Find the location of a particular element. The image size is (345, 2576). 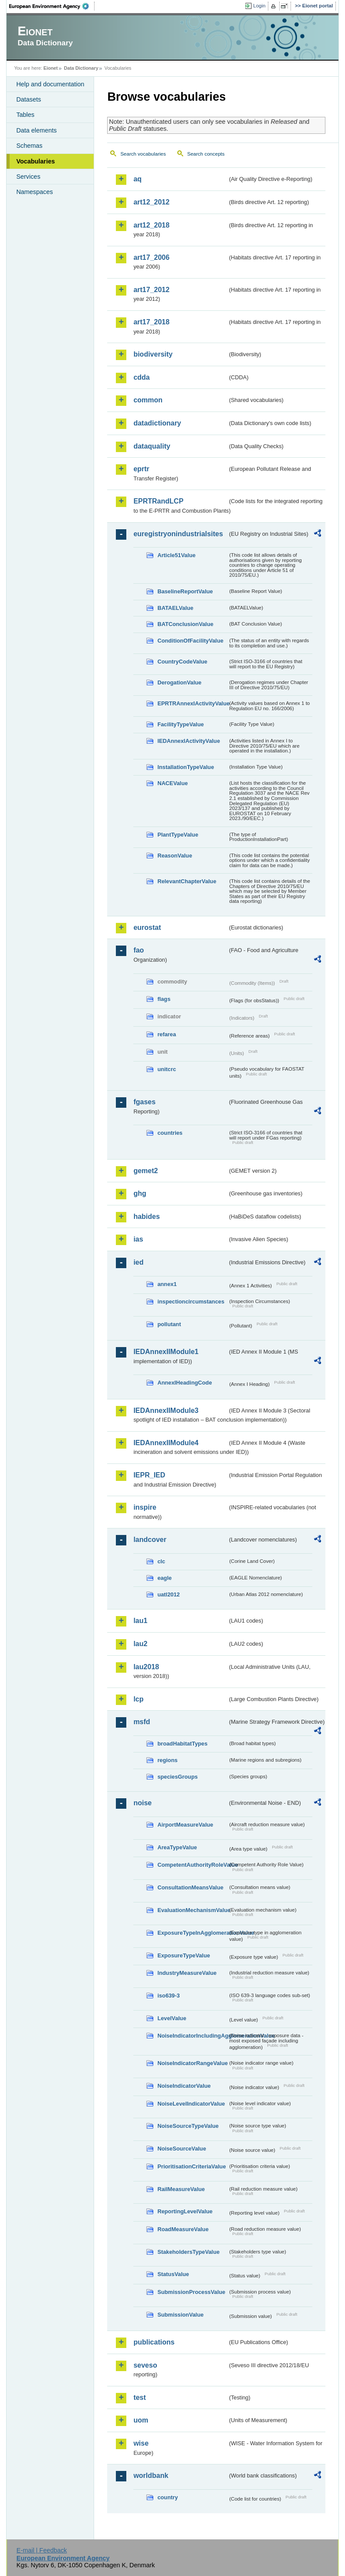

CompetentAuthorityRoleValue is located at coordinates (192, 1864).